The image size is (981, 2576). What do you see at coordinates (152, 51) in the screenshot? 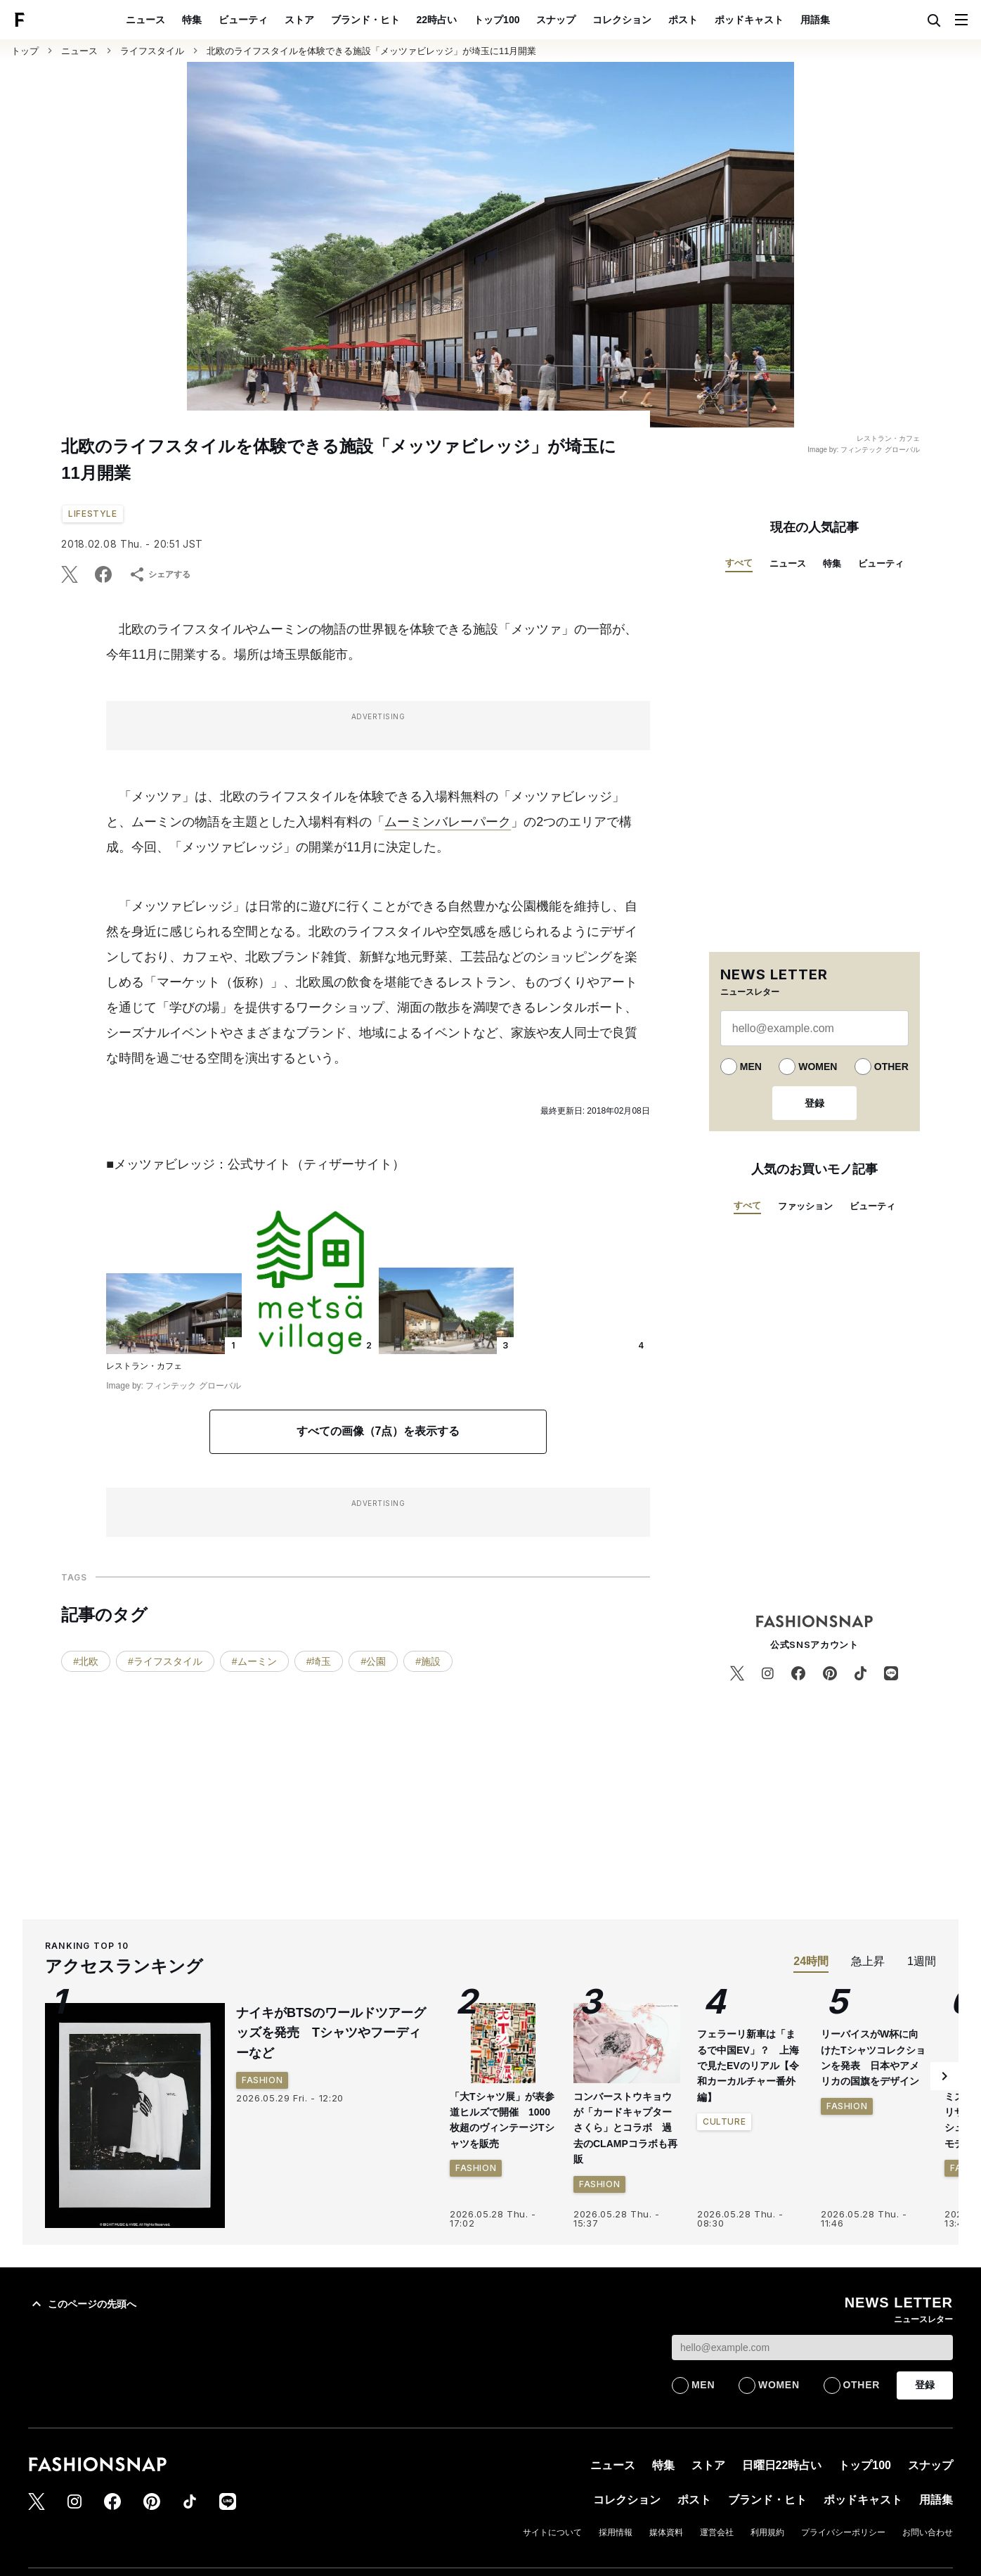
I see `ライフスタイル` at bounding box center [152, 51].